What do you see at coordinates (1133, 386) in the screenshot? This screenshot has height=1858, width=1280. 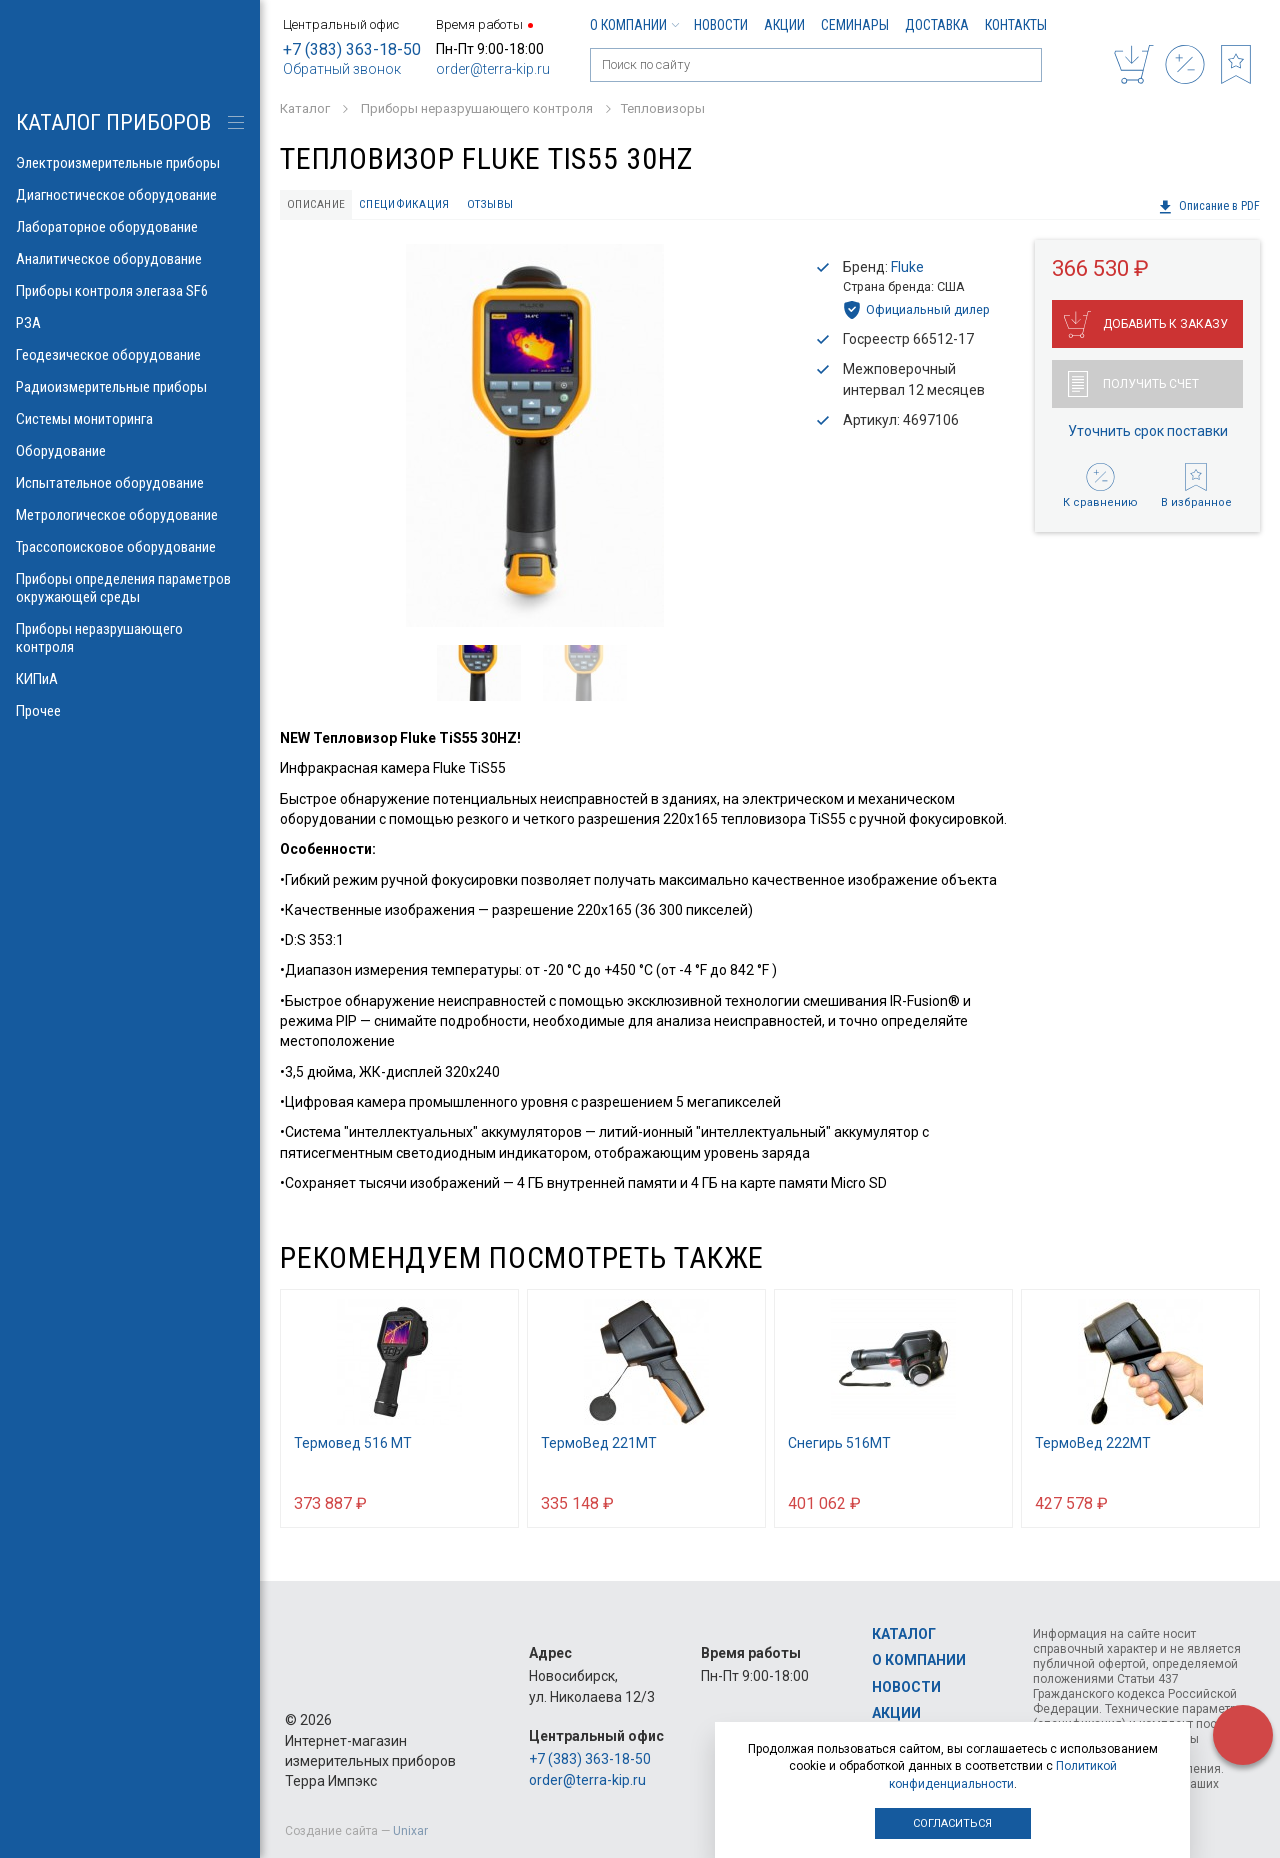 I see `Получить счет` at bounding box center [1133, 386].